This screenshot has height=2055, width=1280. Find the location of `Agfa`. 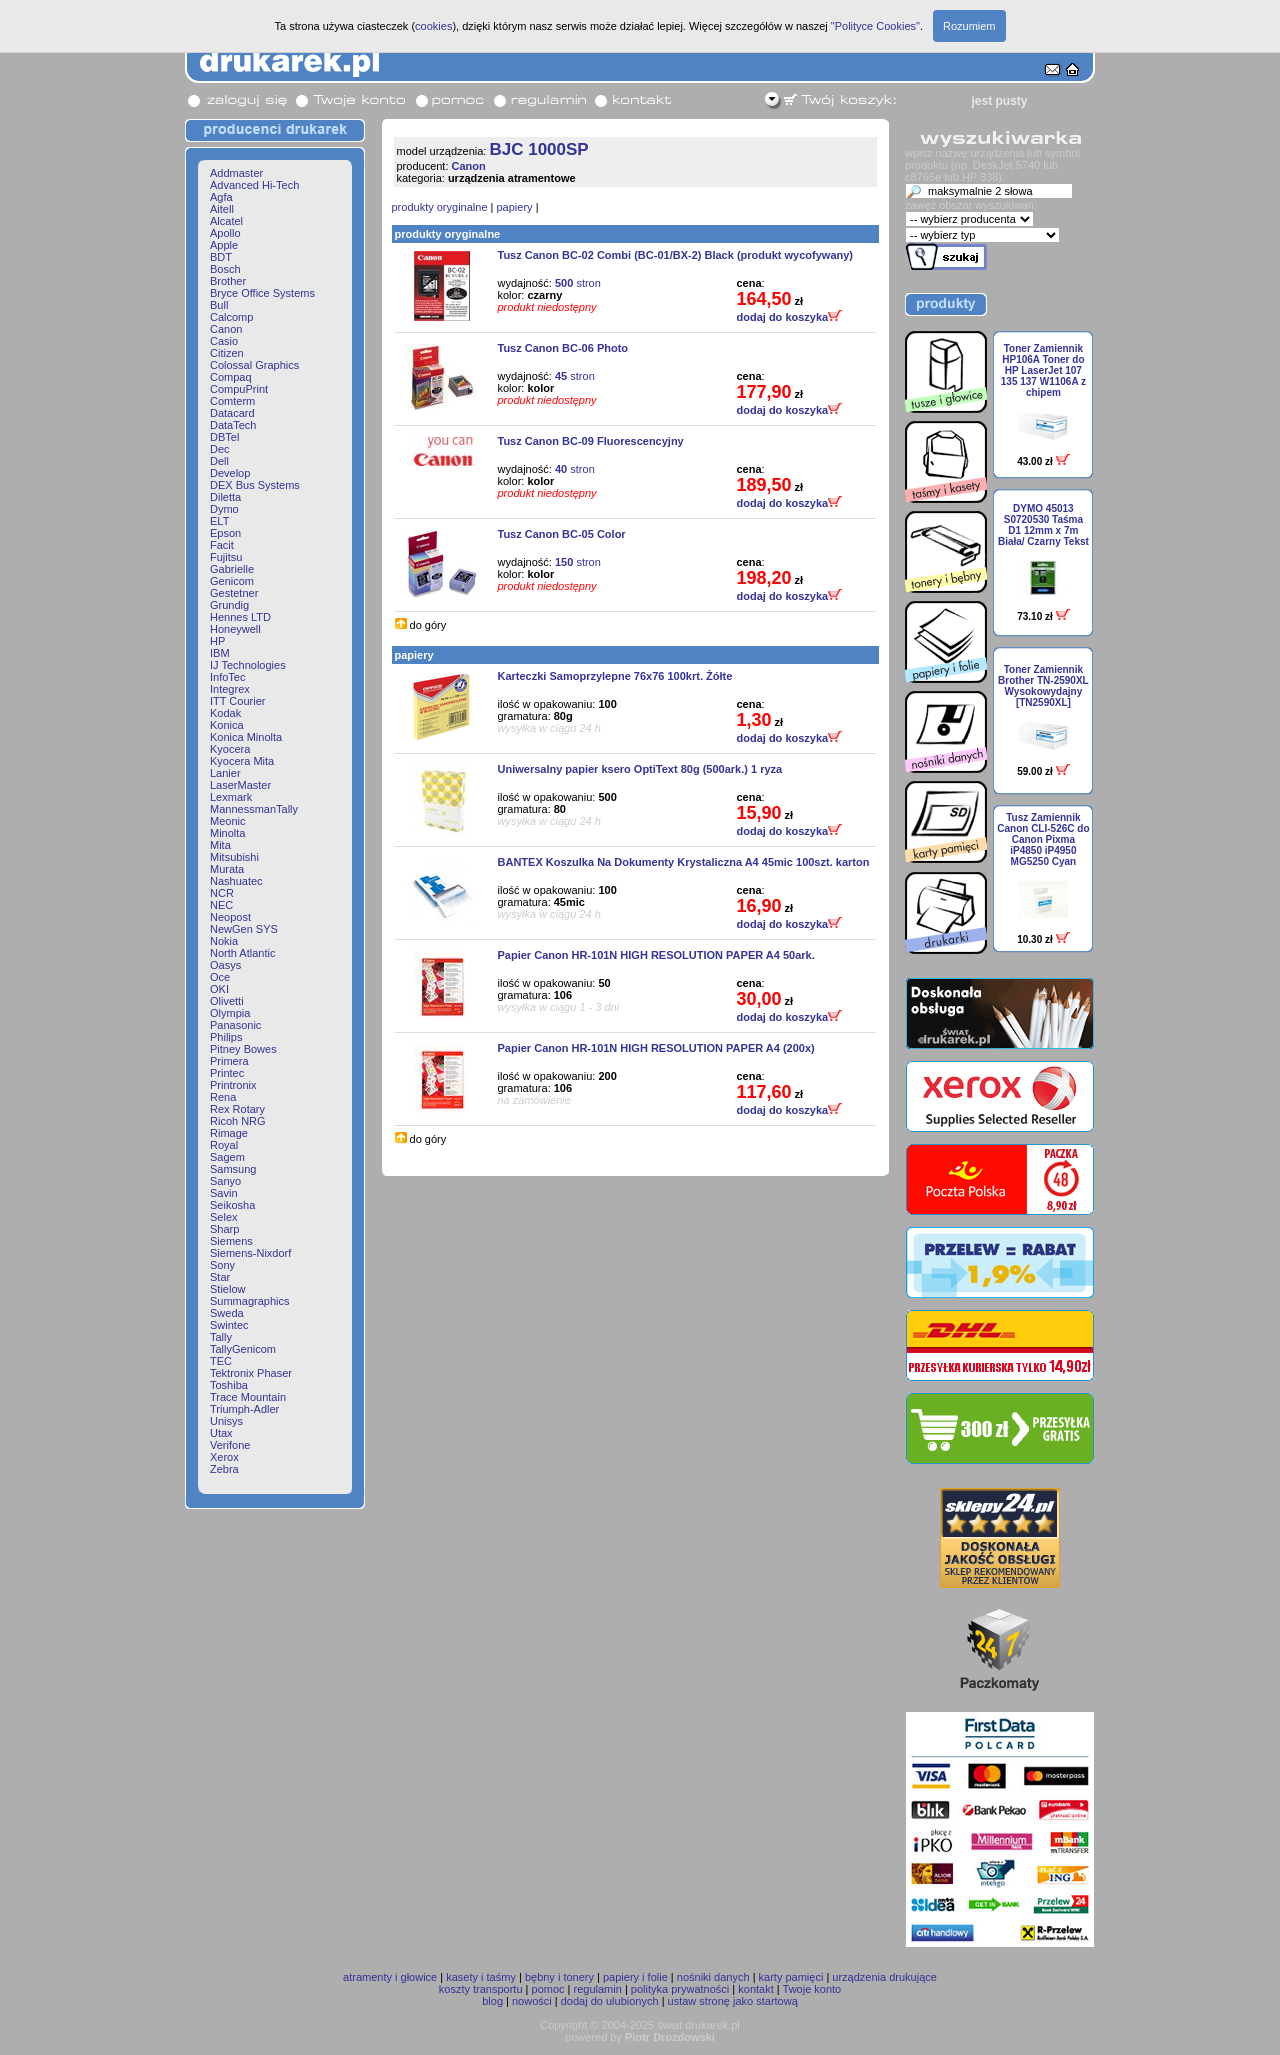

Agfa is located at coordinates (221, 197).